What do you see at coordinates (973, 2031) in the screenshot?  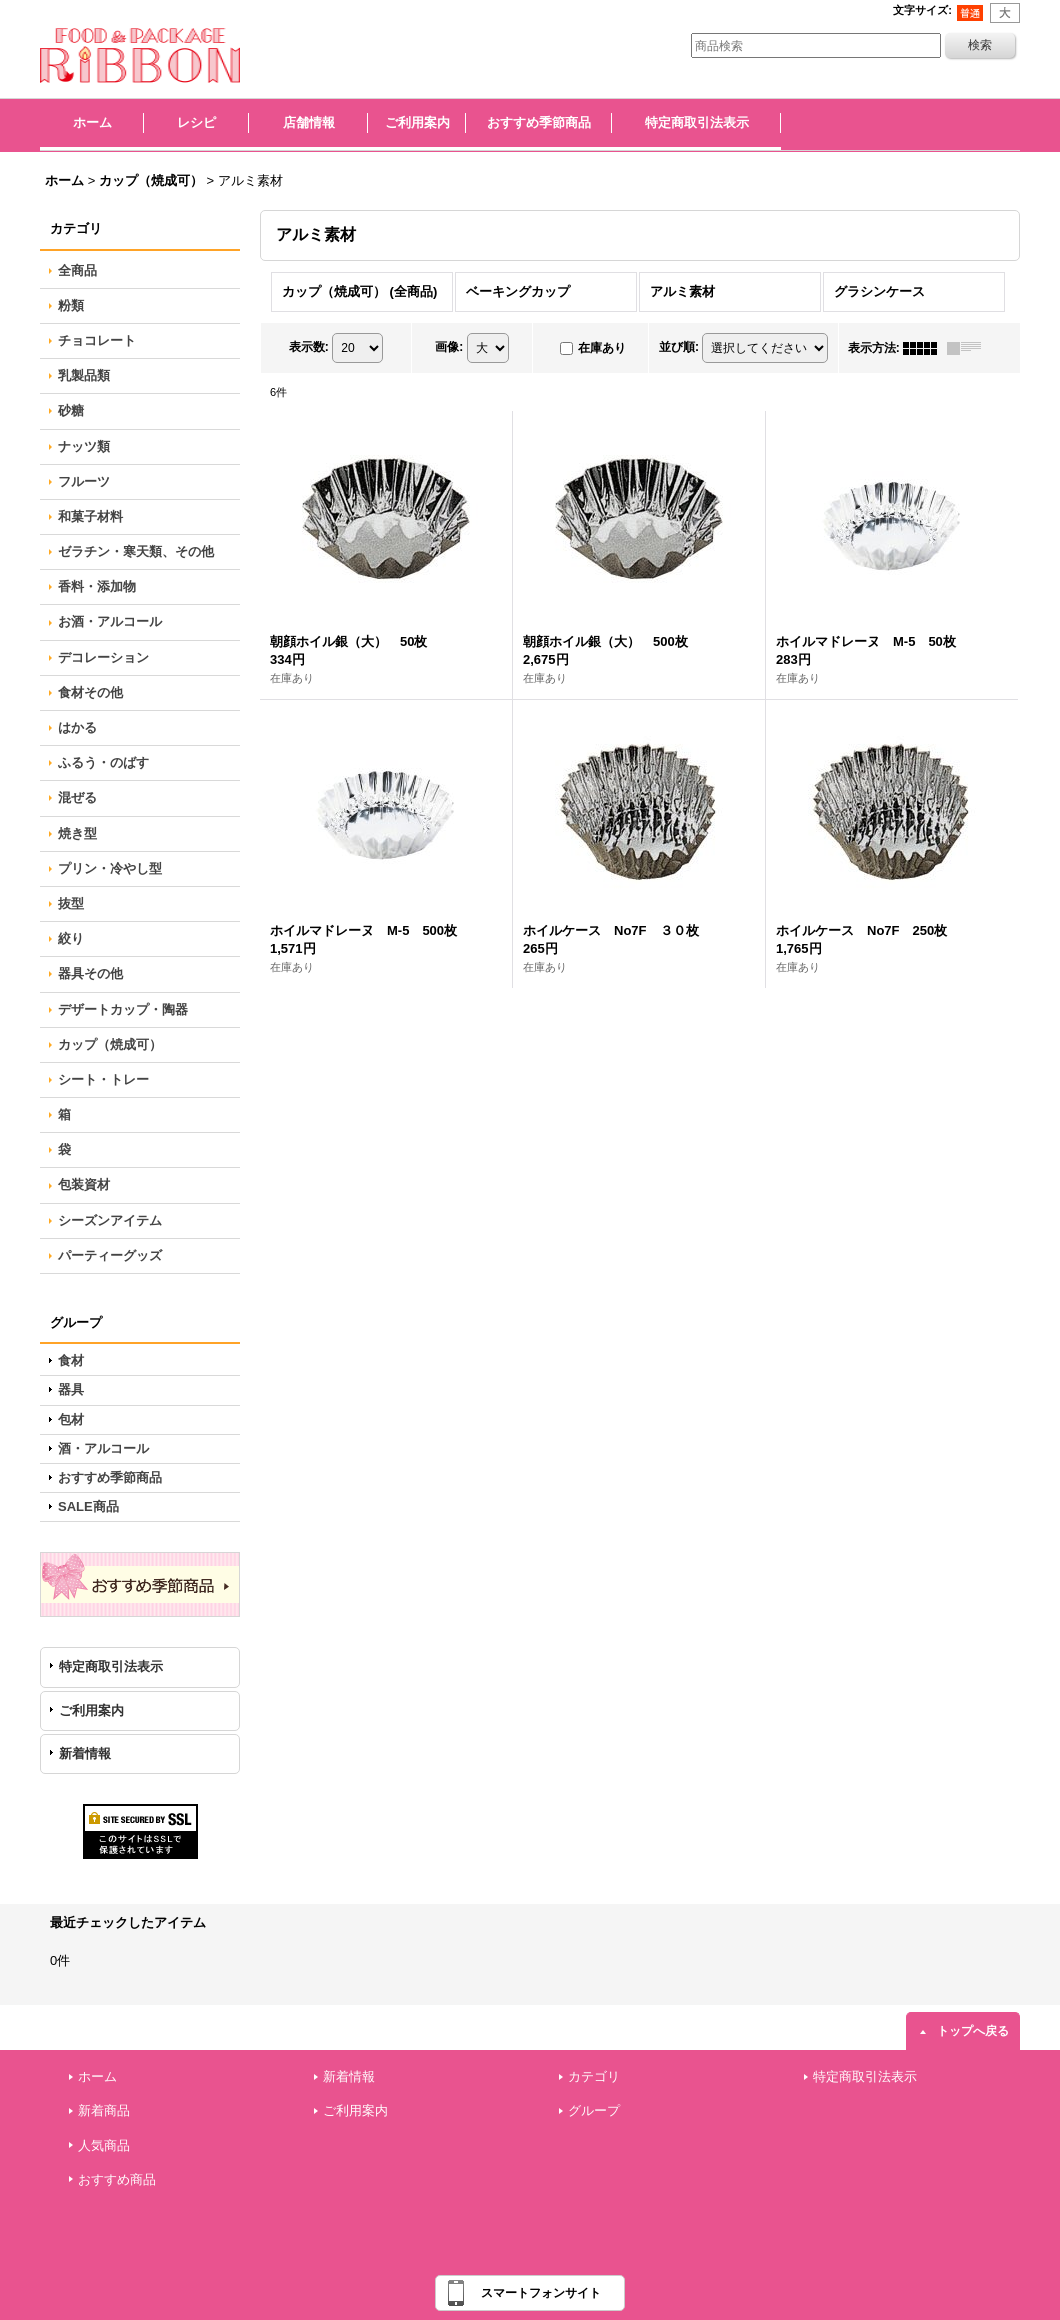 I see `トップへ戻る` at bounding box center [973, 2031].